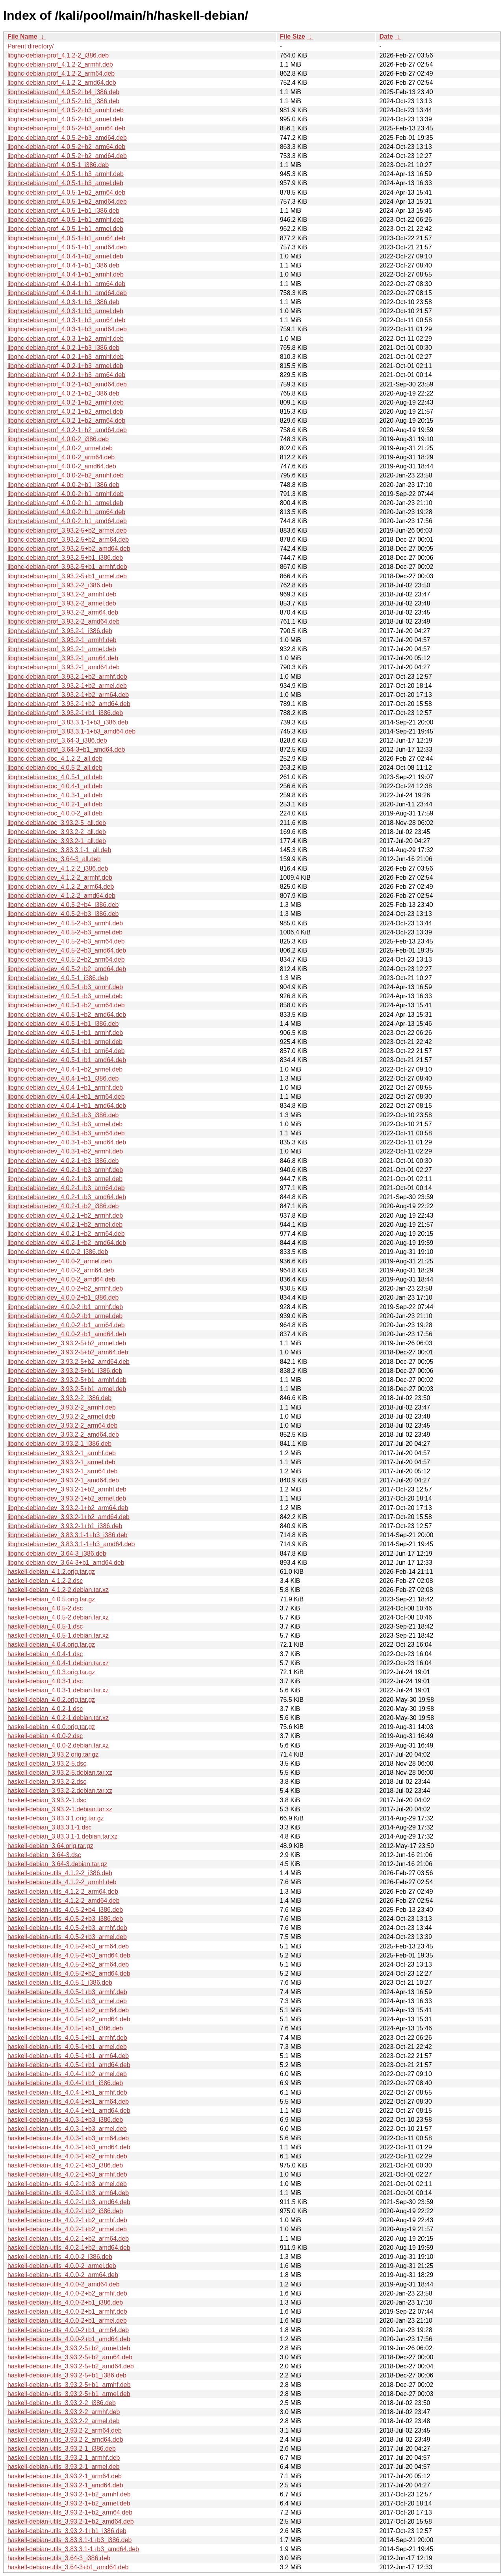  What do you see at coordinates (68, 703) in the screenshot?
I see `libghc-debian-prof_3.93.2-1+b2_amd64.deb` at bounding box center [68, 703].